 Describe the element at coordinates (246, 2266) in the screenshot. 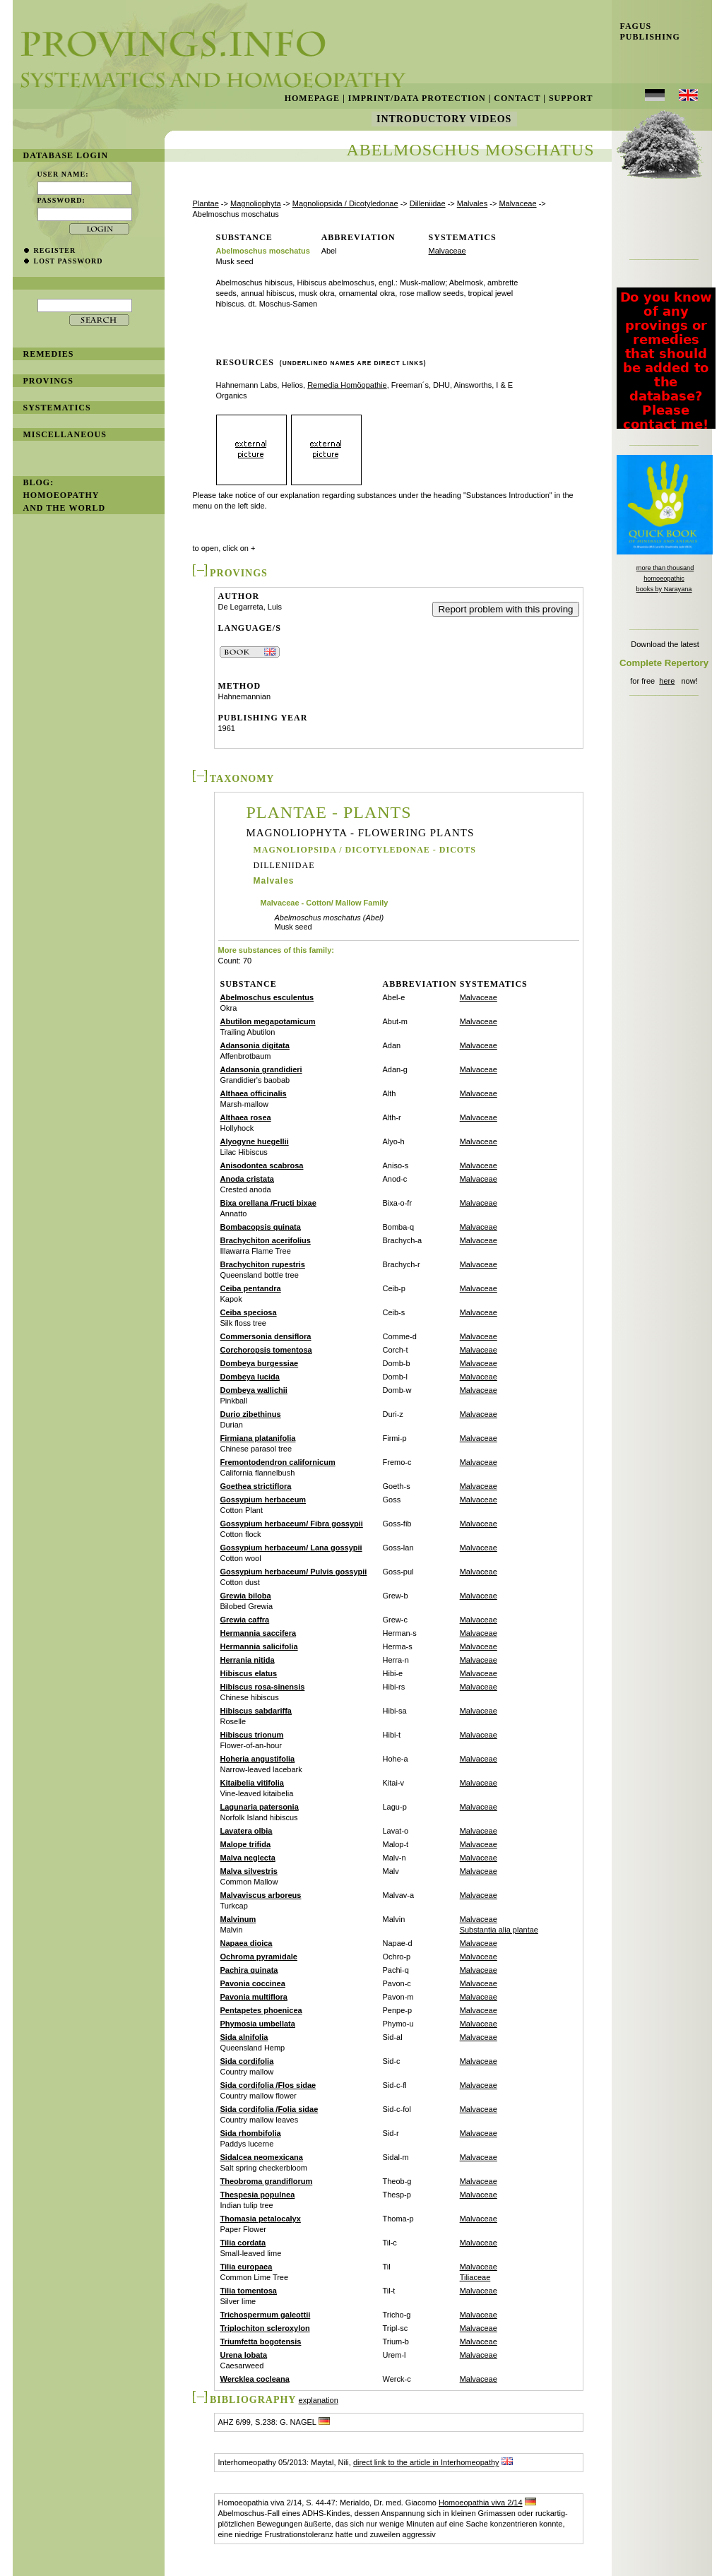

I see `Tilia europaea` at that location.